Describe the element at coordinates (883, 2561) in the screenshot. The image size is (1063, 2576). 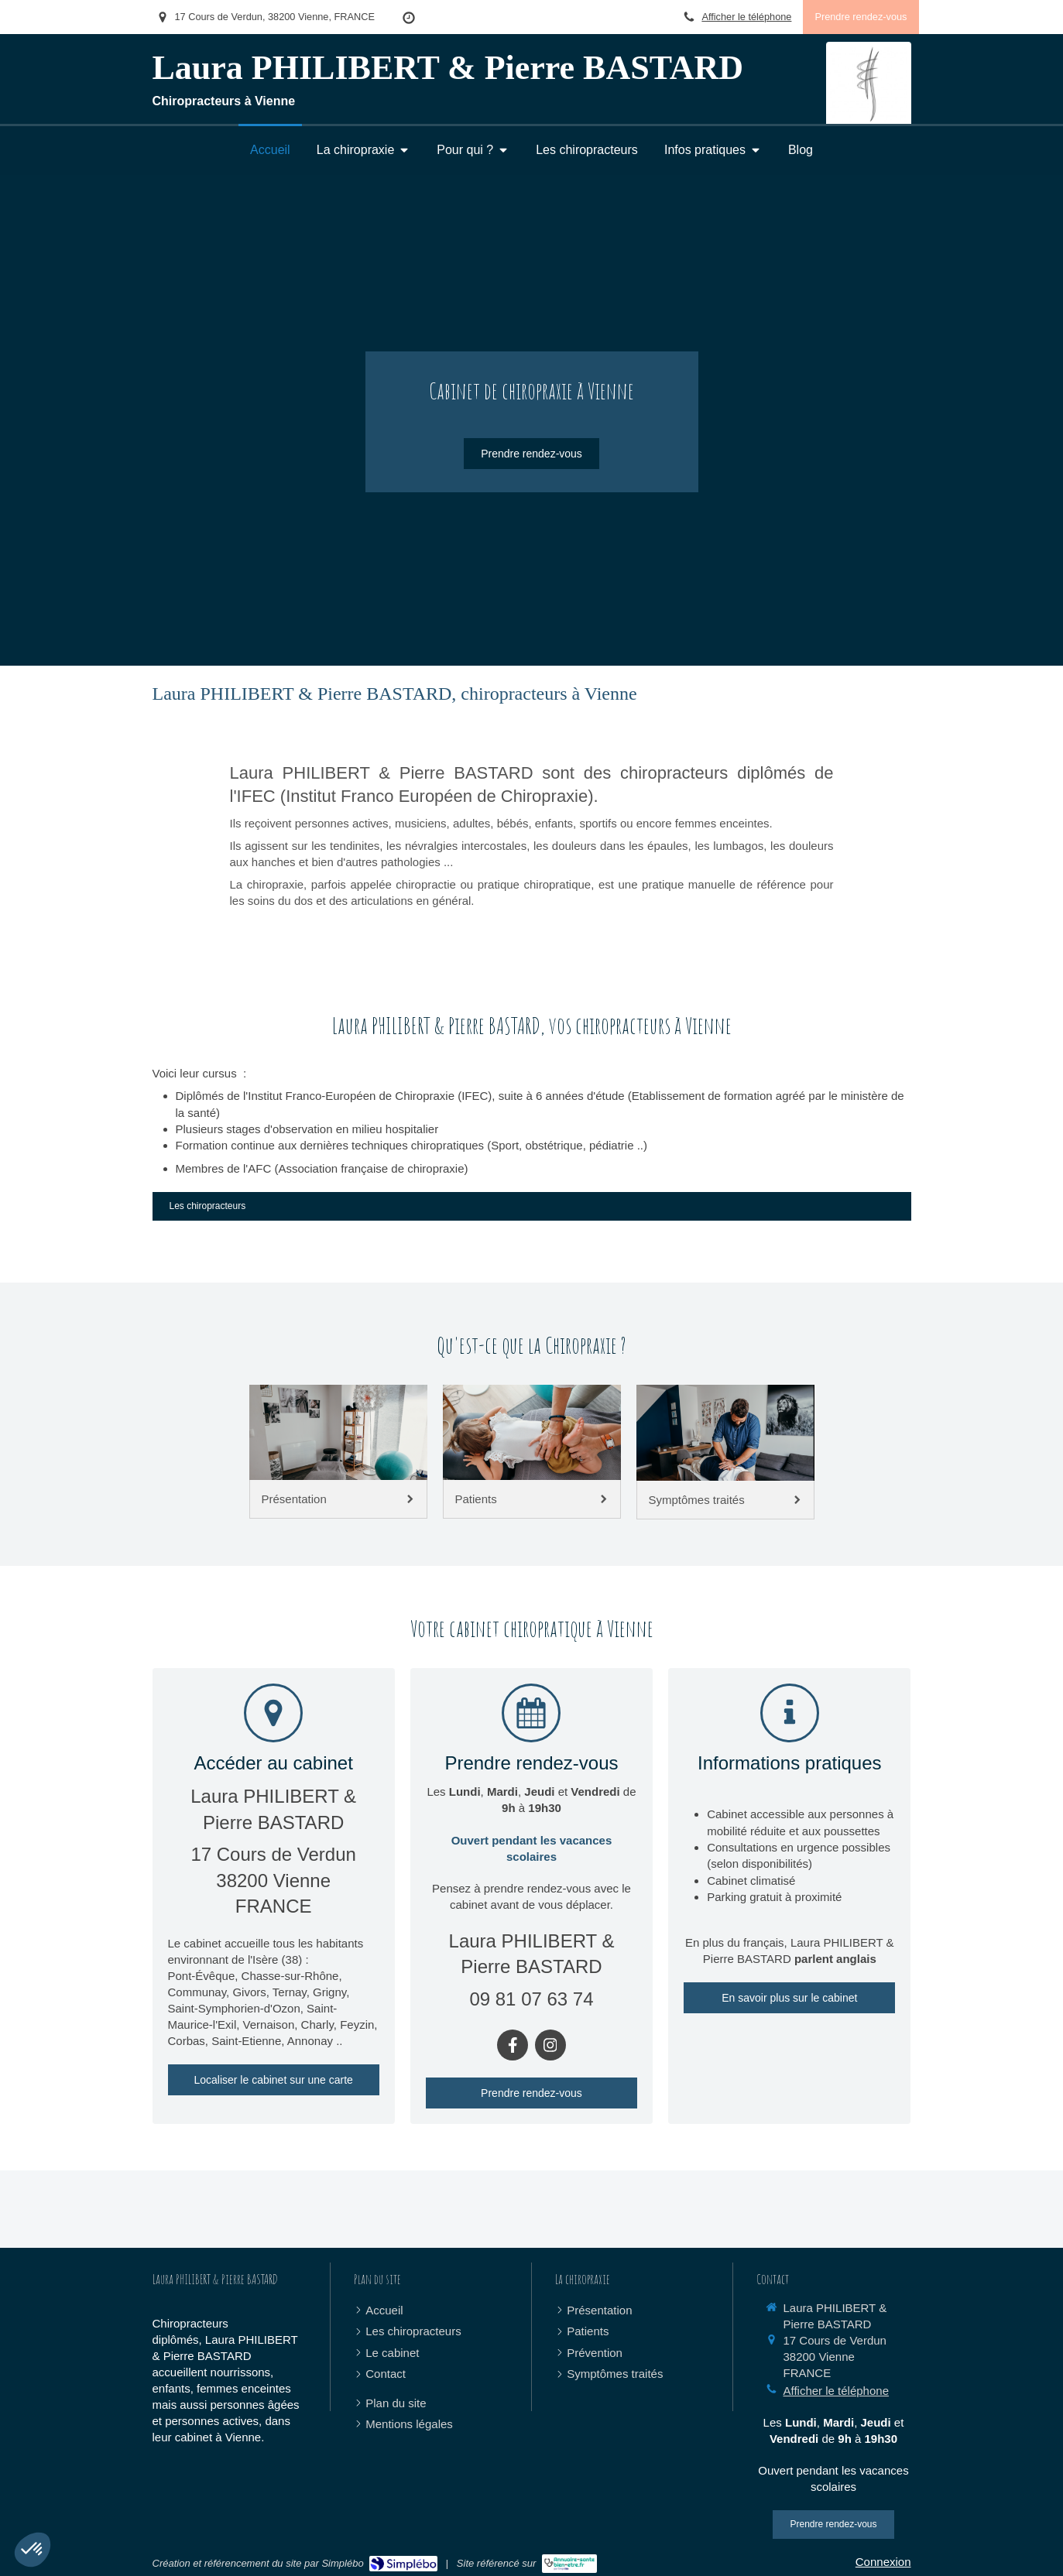
I see `Connexion` at that location.